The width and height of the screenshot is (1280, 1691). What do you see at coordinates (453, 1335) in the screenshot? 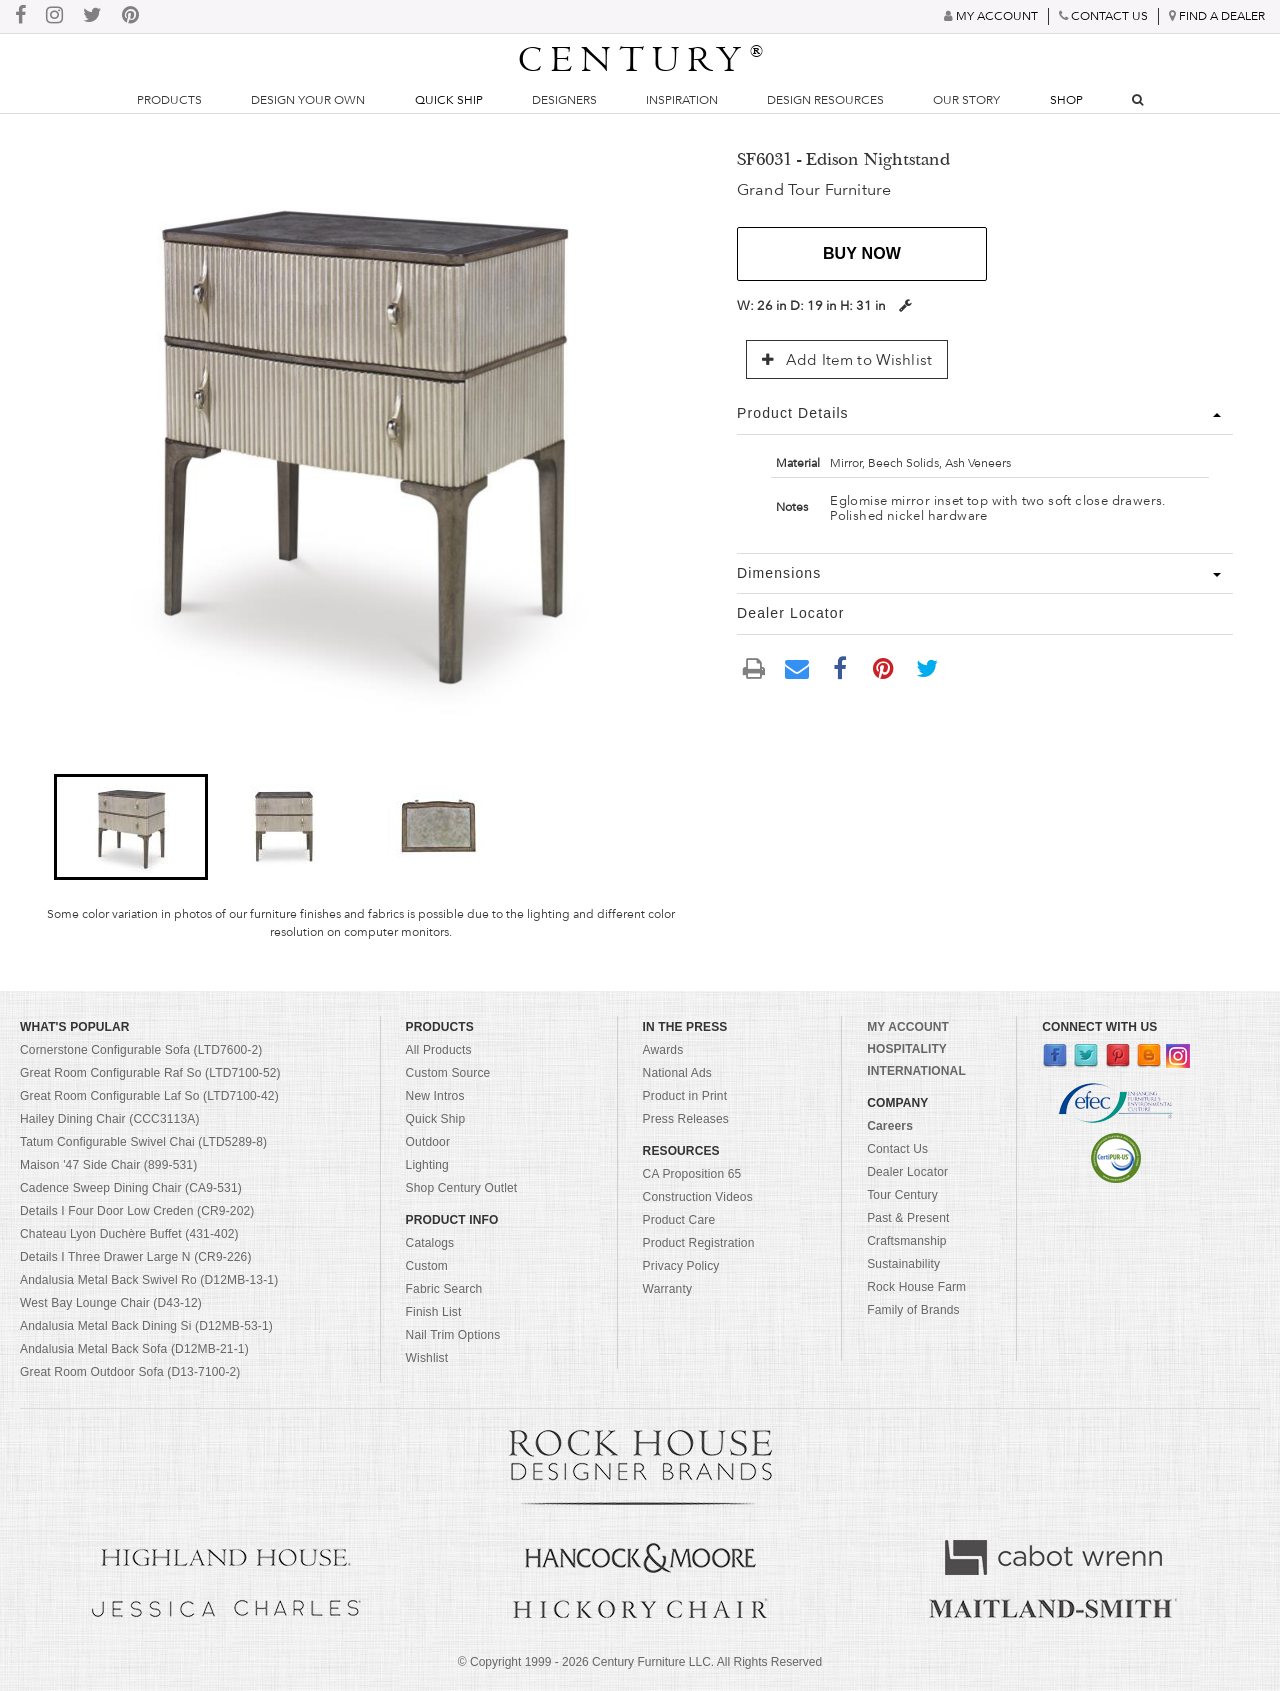
I see `Nail Trim Options` at bounding box center [453, 1335].